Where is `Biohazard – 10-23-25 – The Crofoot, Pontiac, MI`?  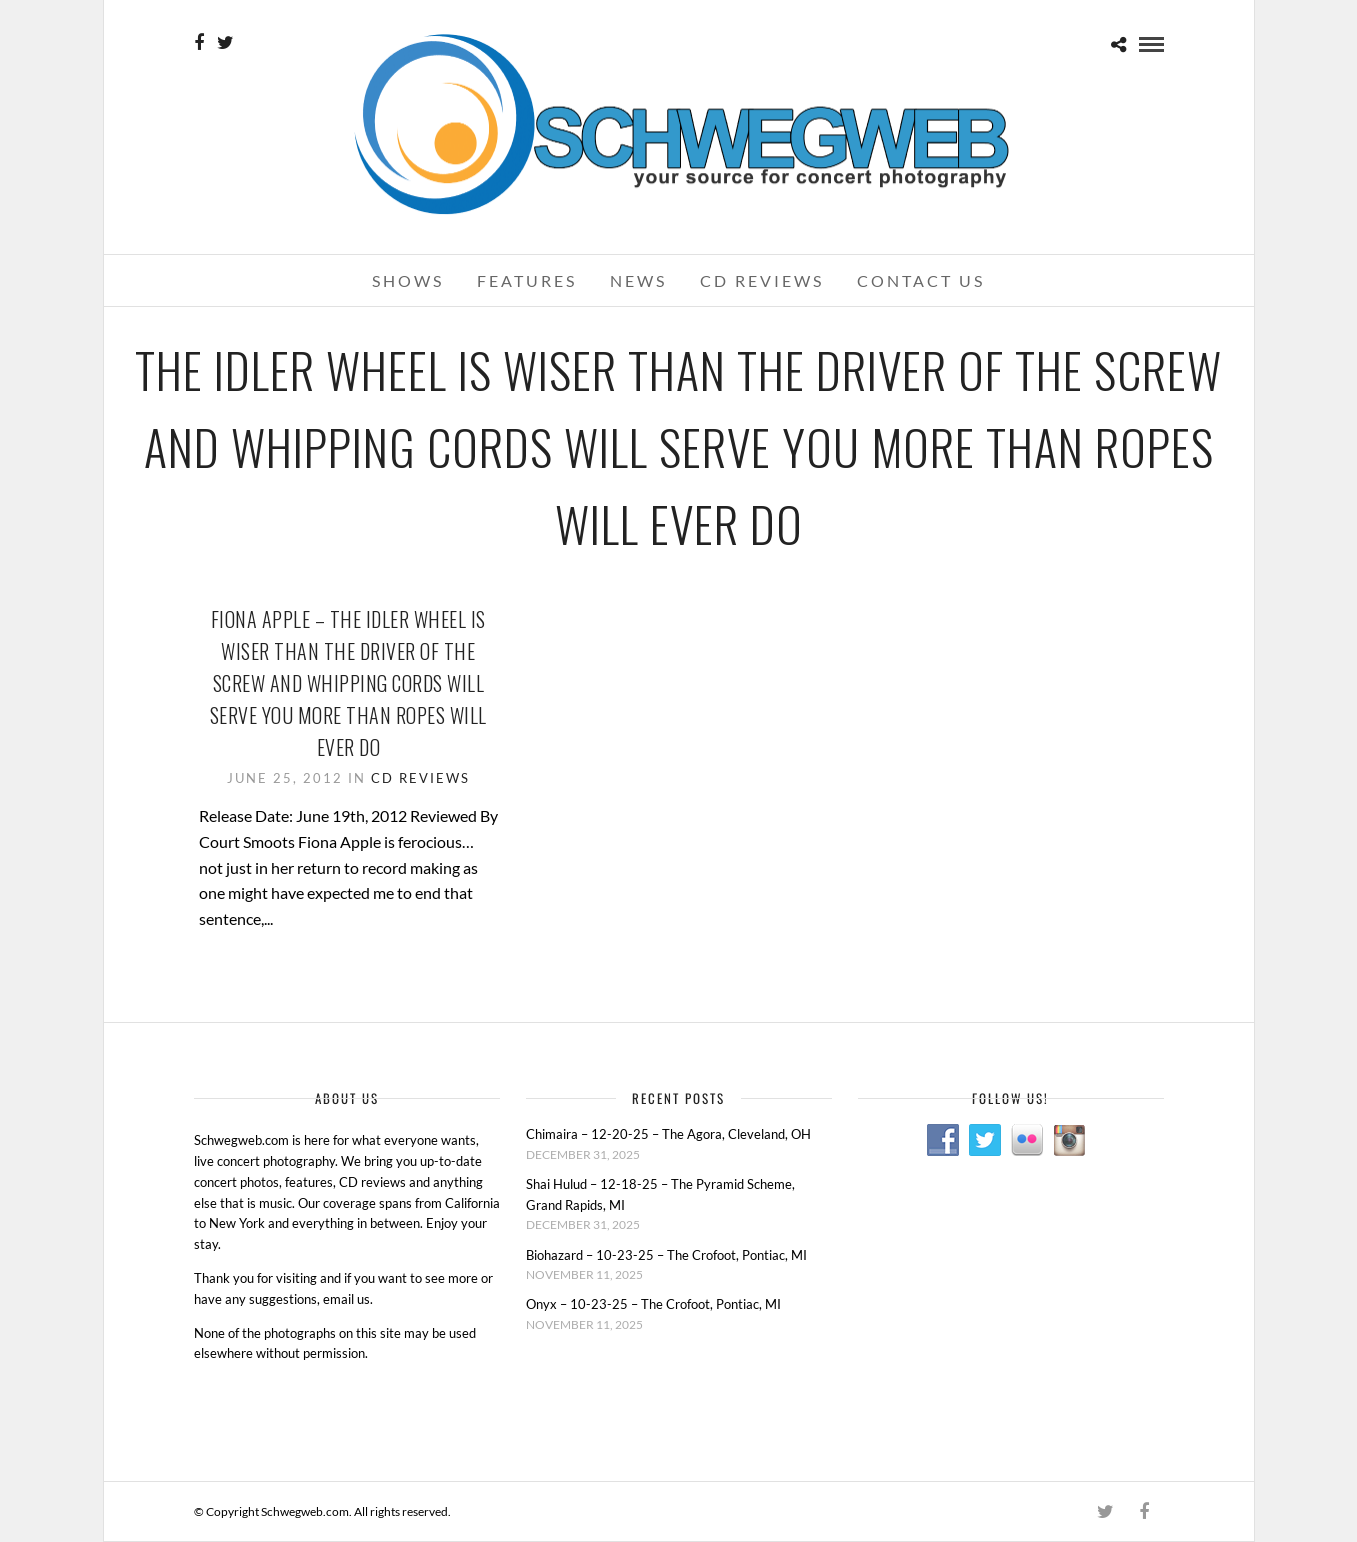
Biohazard – 10-23-25 – The Crofoot, Pontiac, MI is located at coordinates (666, 1255).